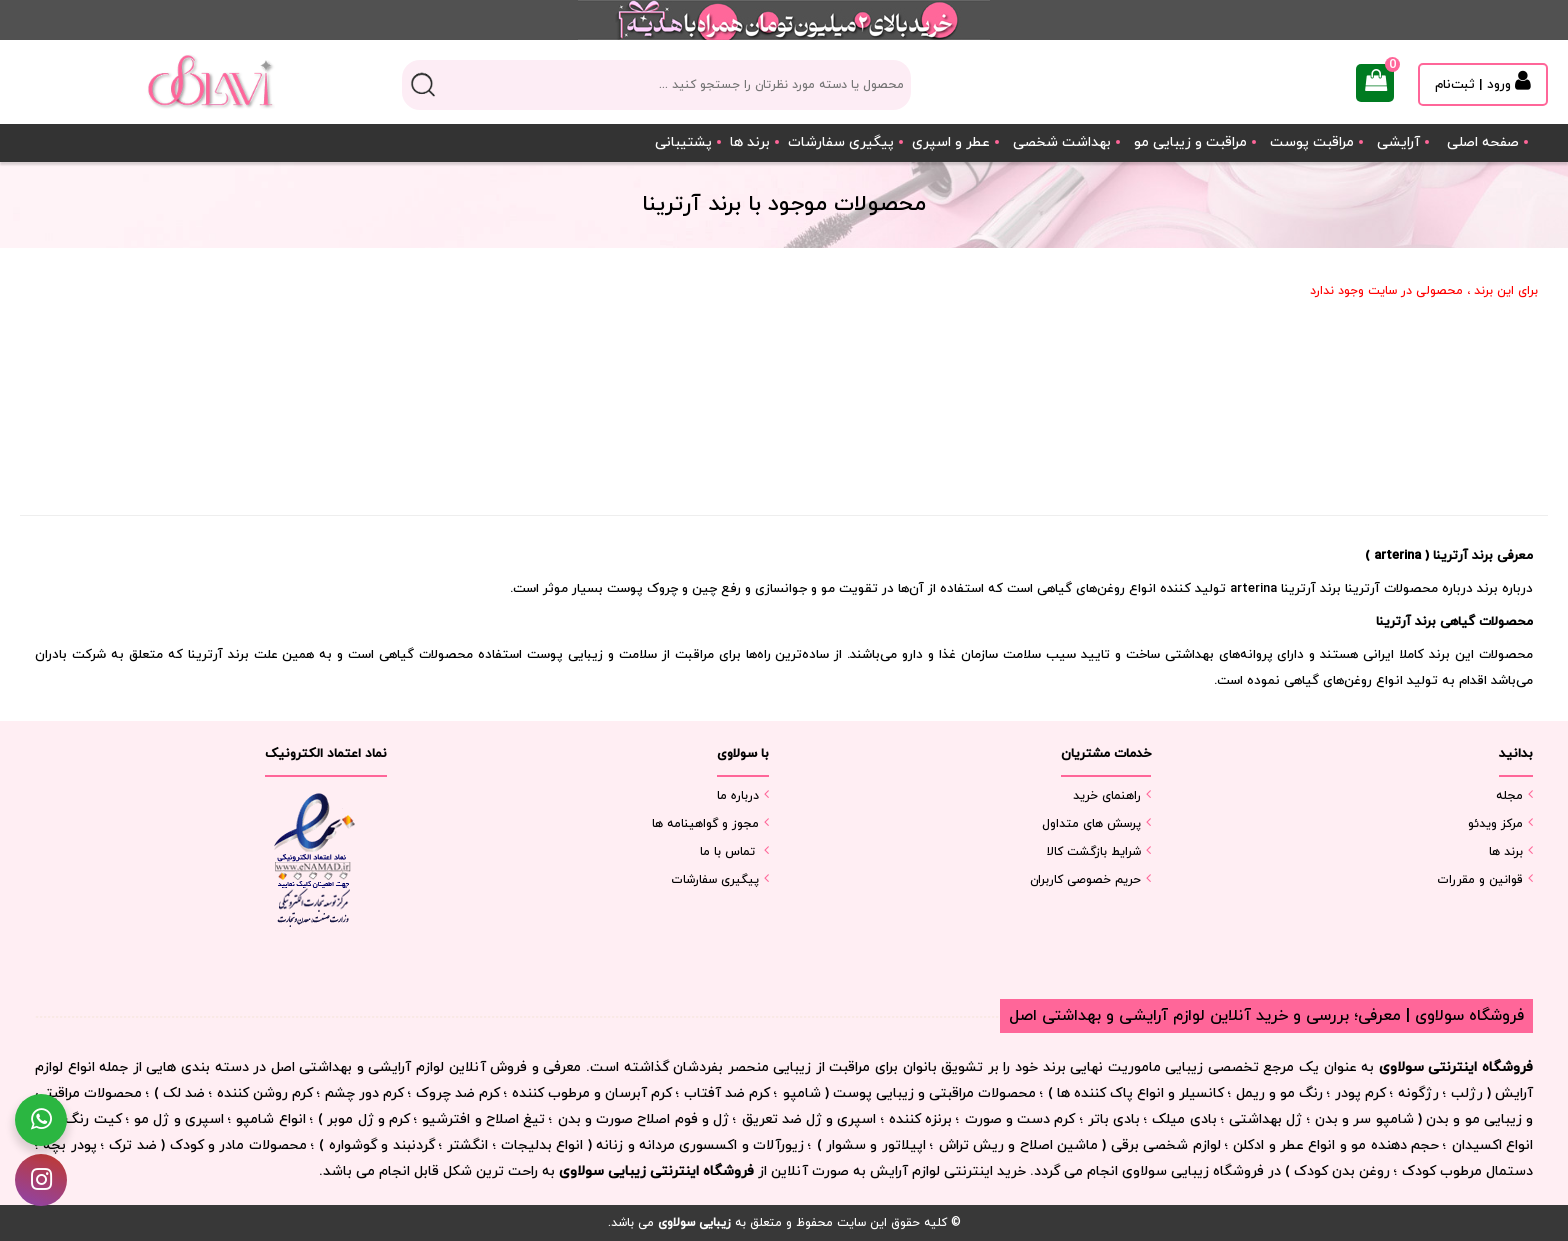 The height and width of the screenshot is (1241, 1568). Describe the element at coordinates (1094, 852) in the screenshot. I see `شرایط بازگشت کالا` at that location.